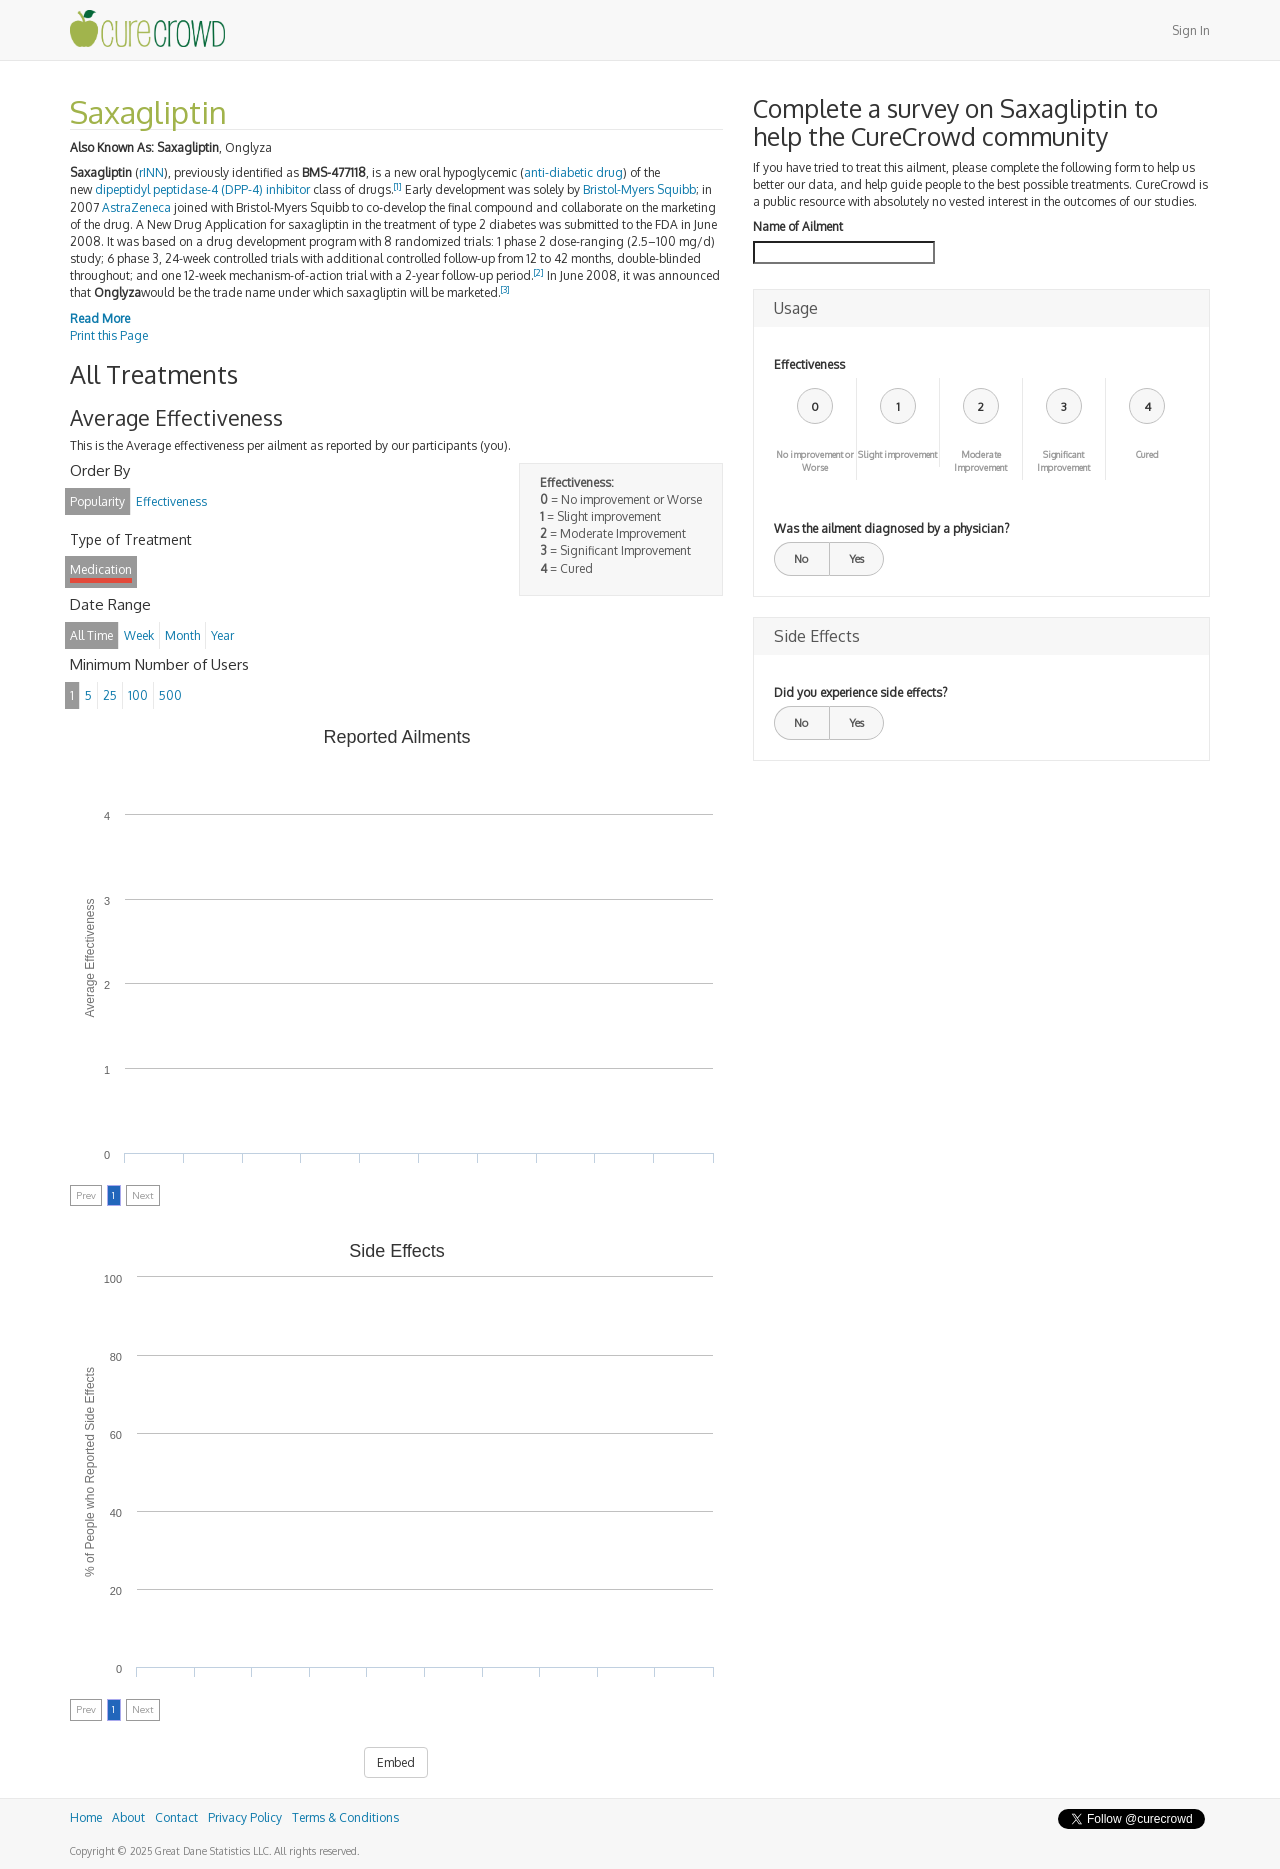  I want to click on Did you experience side effects?, so click(860, 692).